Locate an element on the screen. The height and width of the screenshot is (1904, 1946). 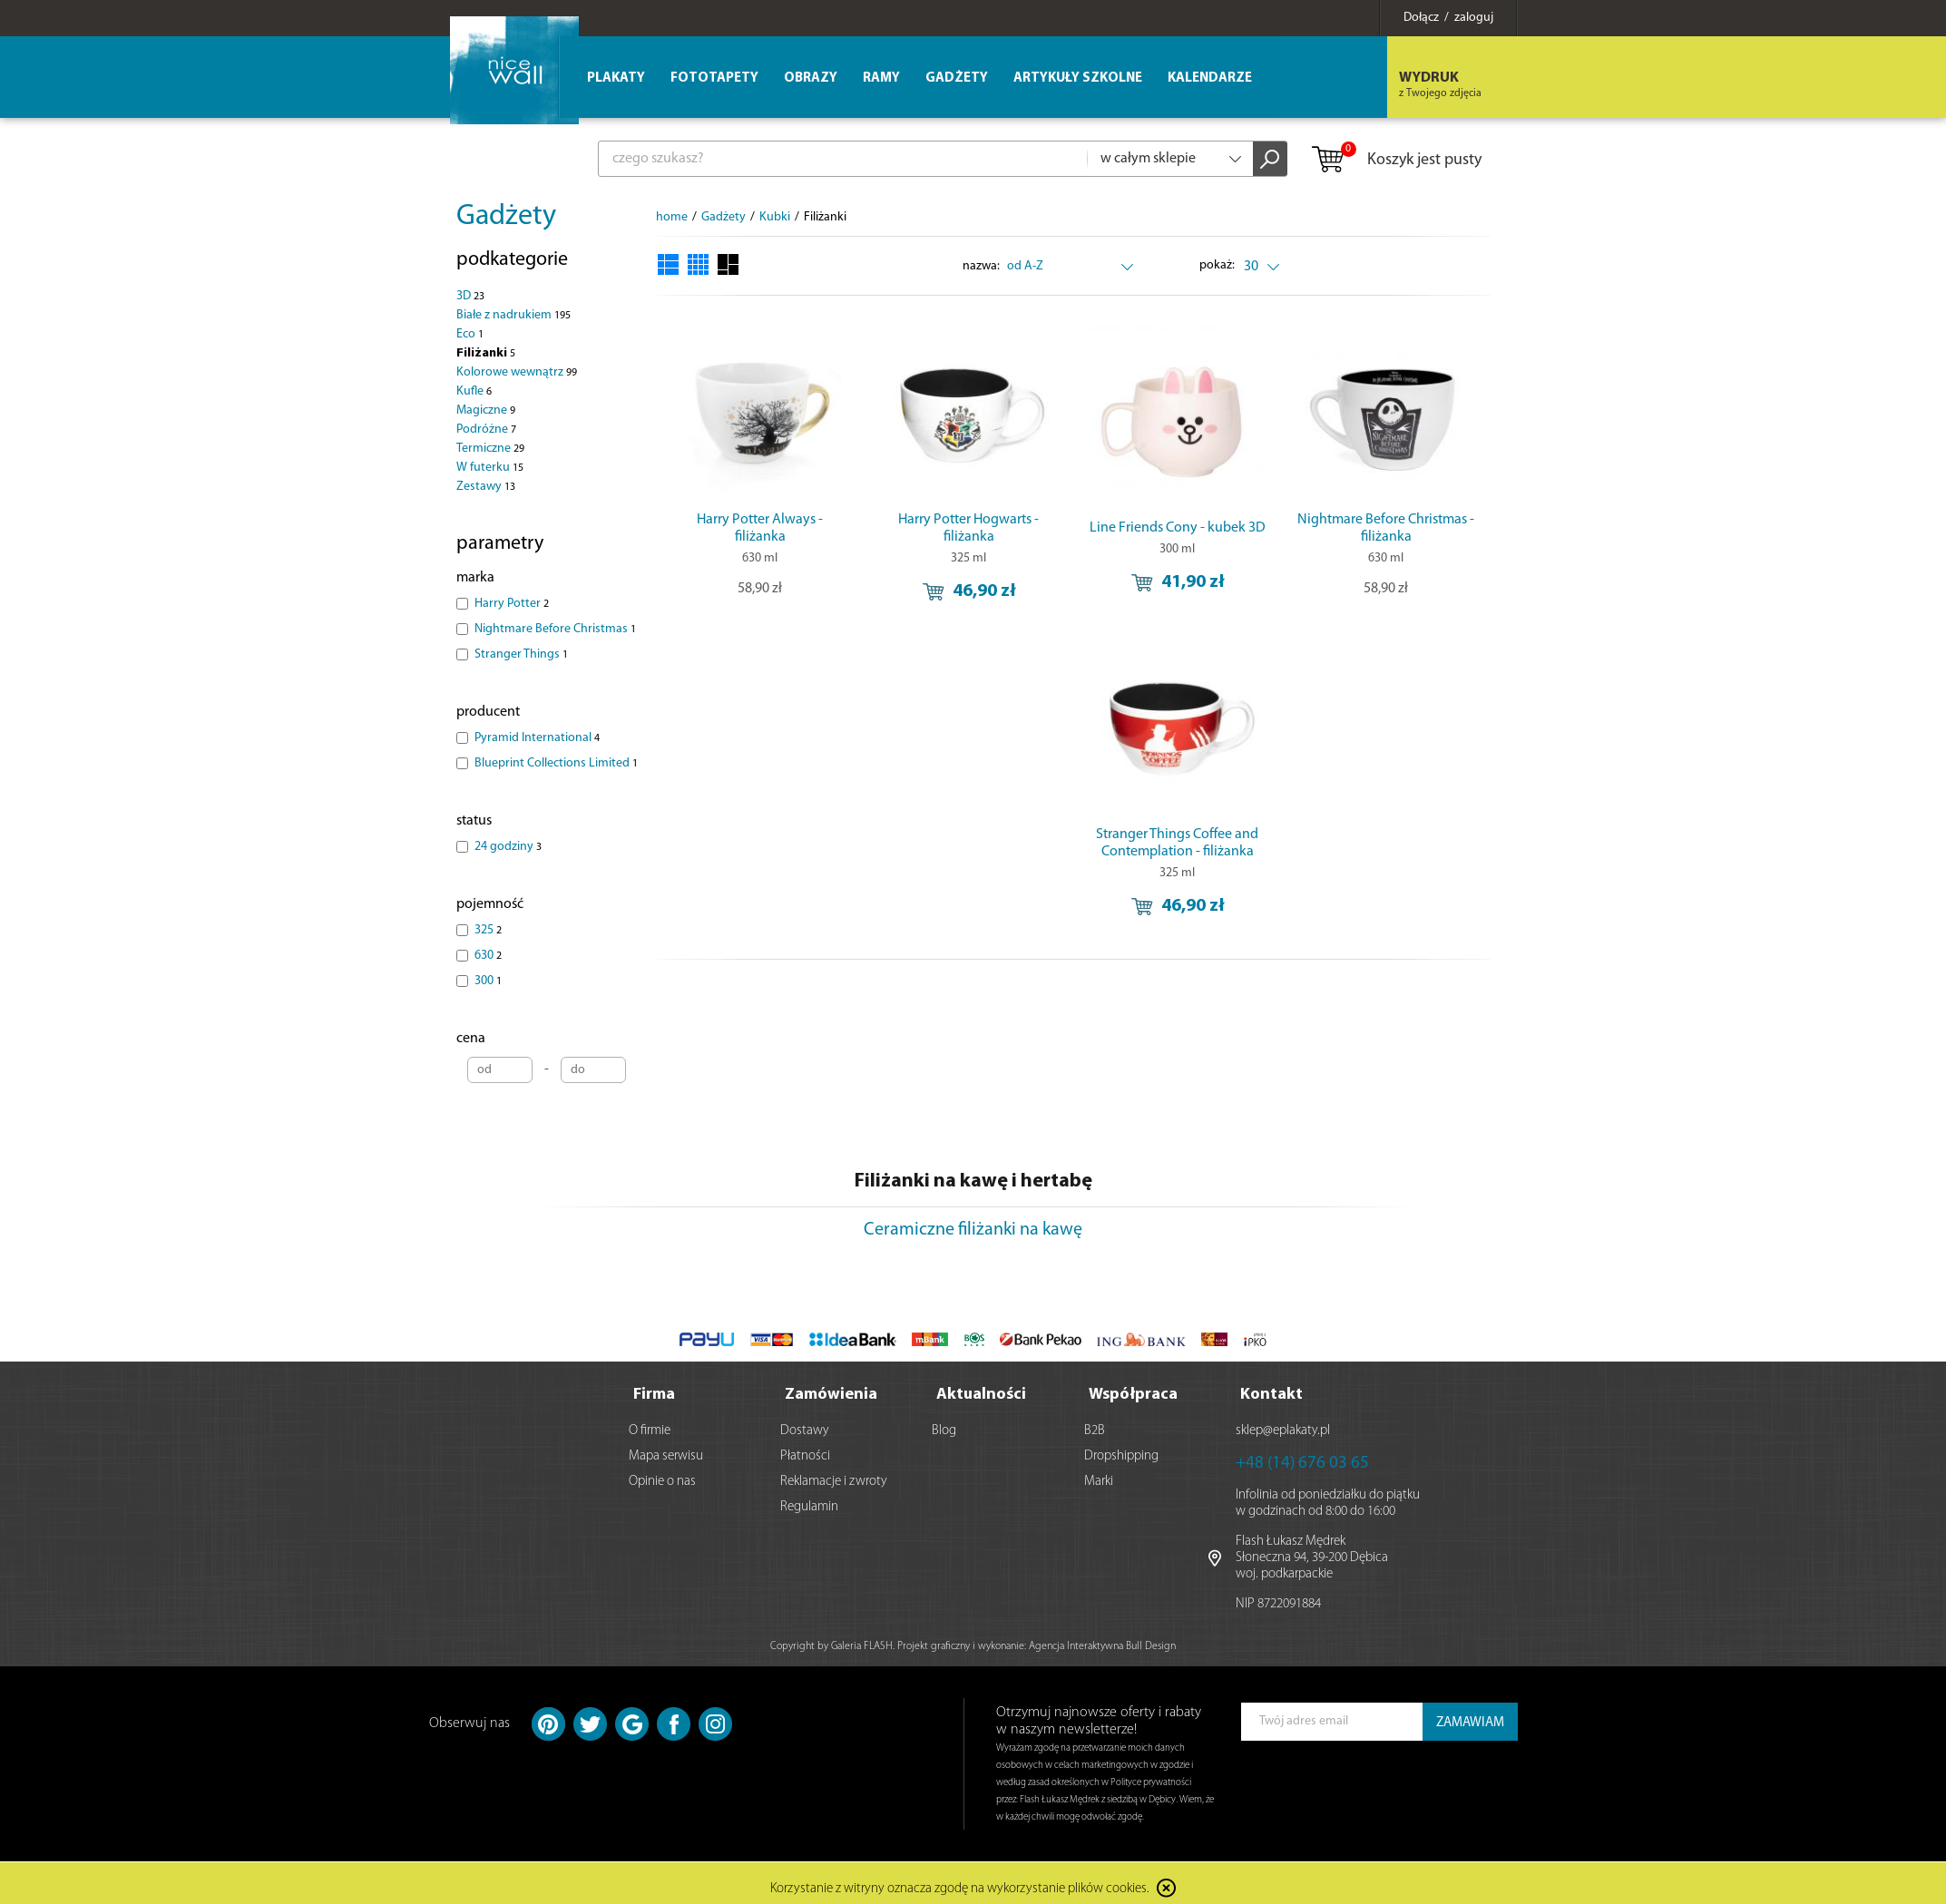
Płatności is located at coordinates (805, 1448).